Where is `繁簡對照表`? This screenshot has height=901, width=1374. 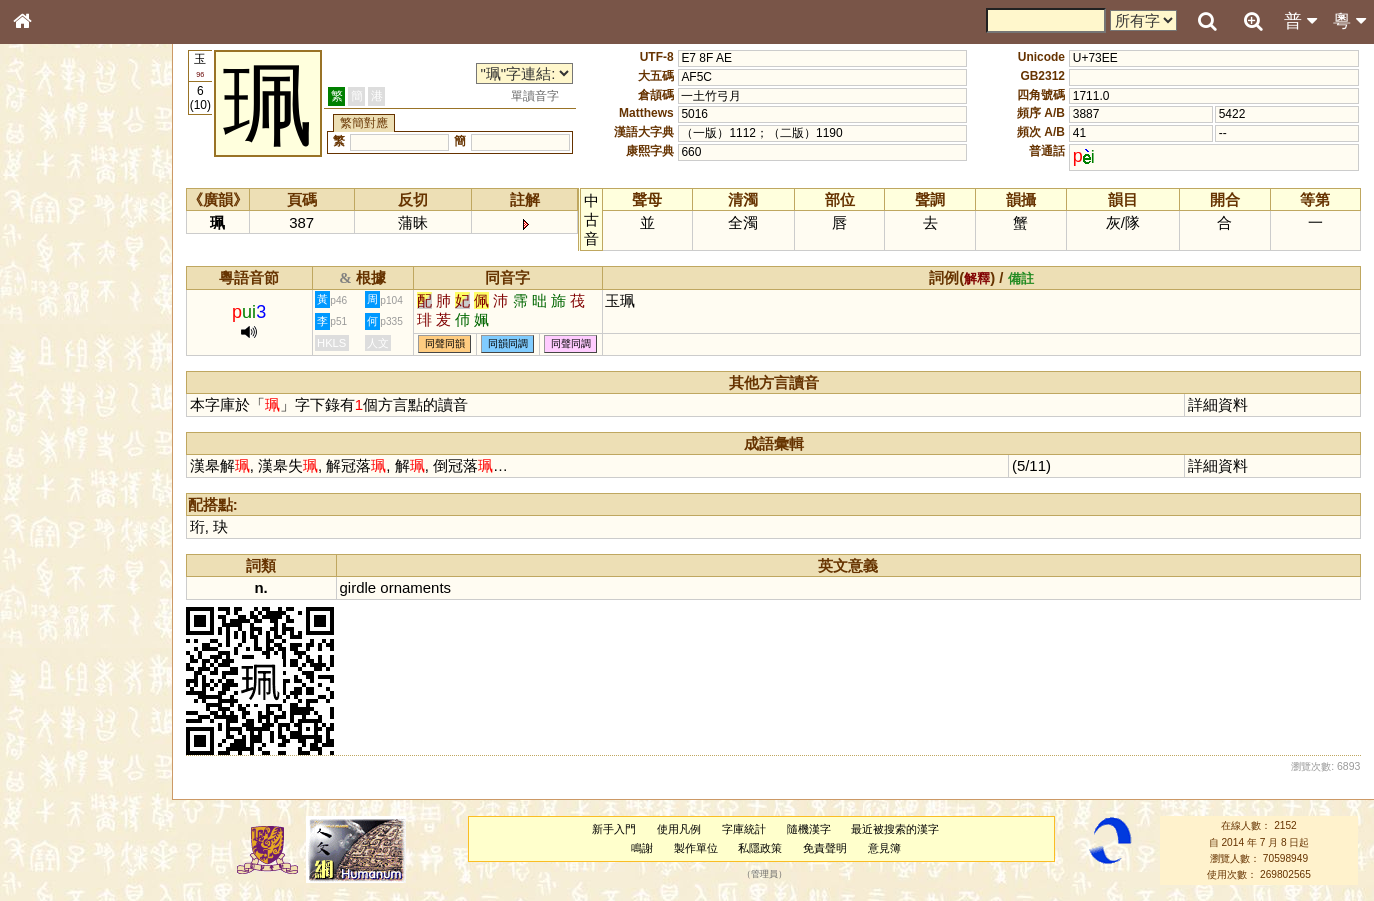 繁簡對照表 is located at coordinates (55, 669).